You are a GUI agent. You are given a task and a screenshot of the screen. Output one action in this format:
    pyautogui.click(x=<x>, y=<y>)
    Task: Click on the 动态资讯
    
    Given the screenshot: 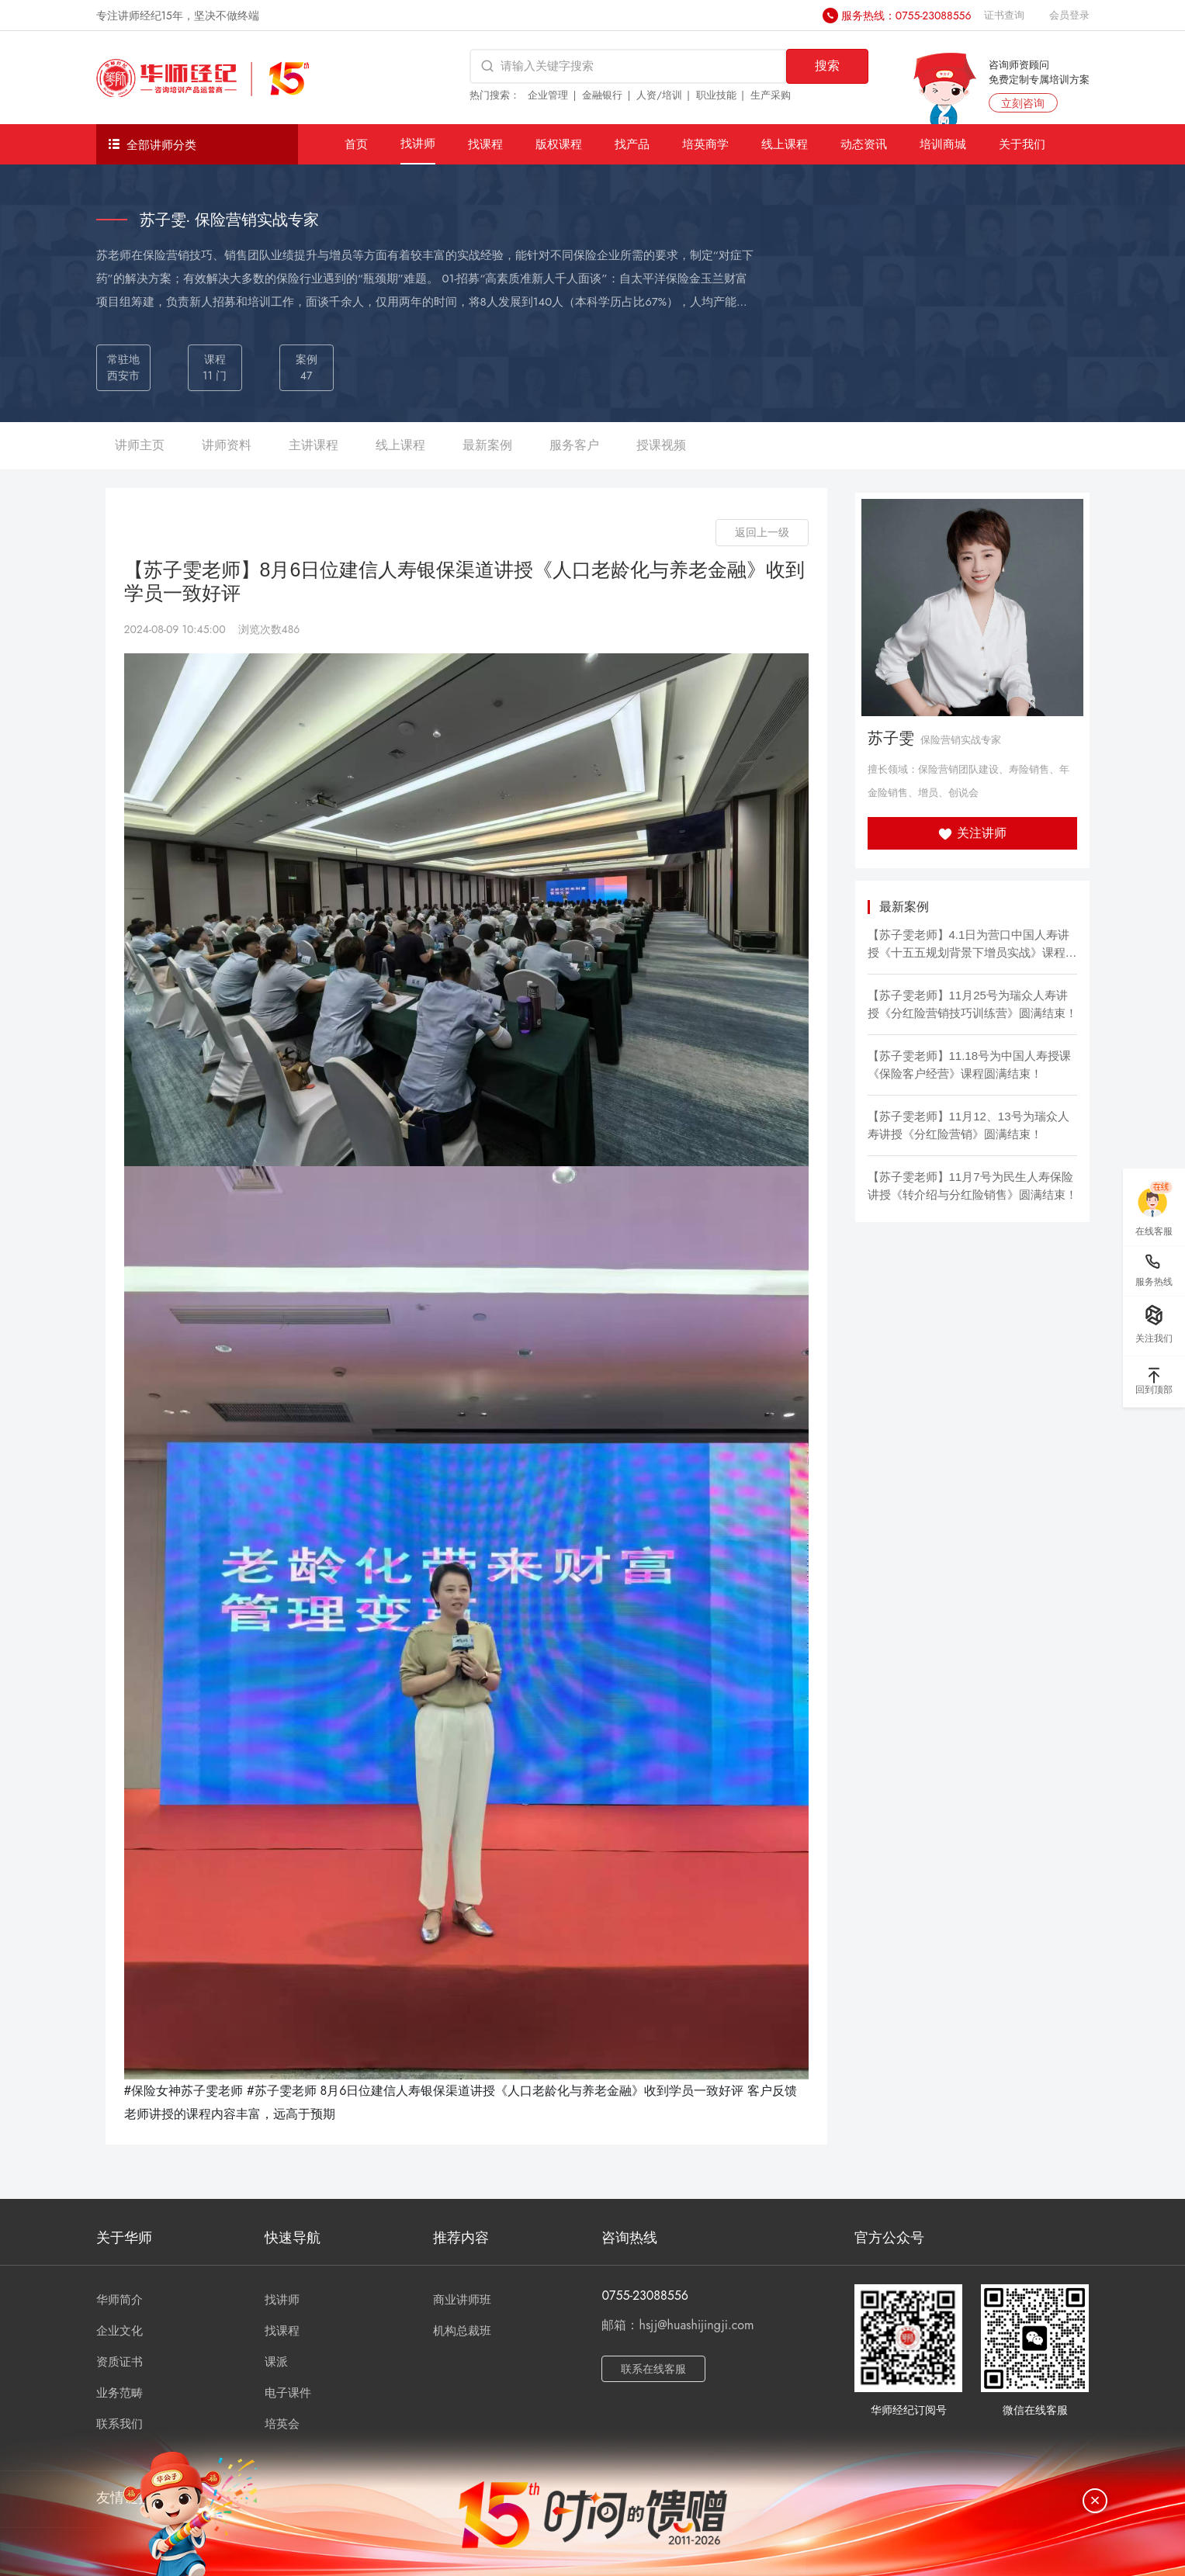 What is the action you would take?
    pyautogui.click(x=863, y=144)
    